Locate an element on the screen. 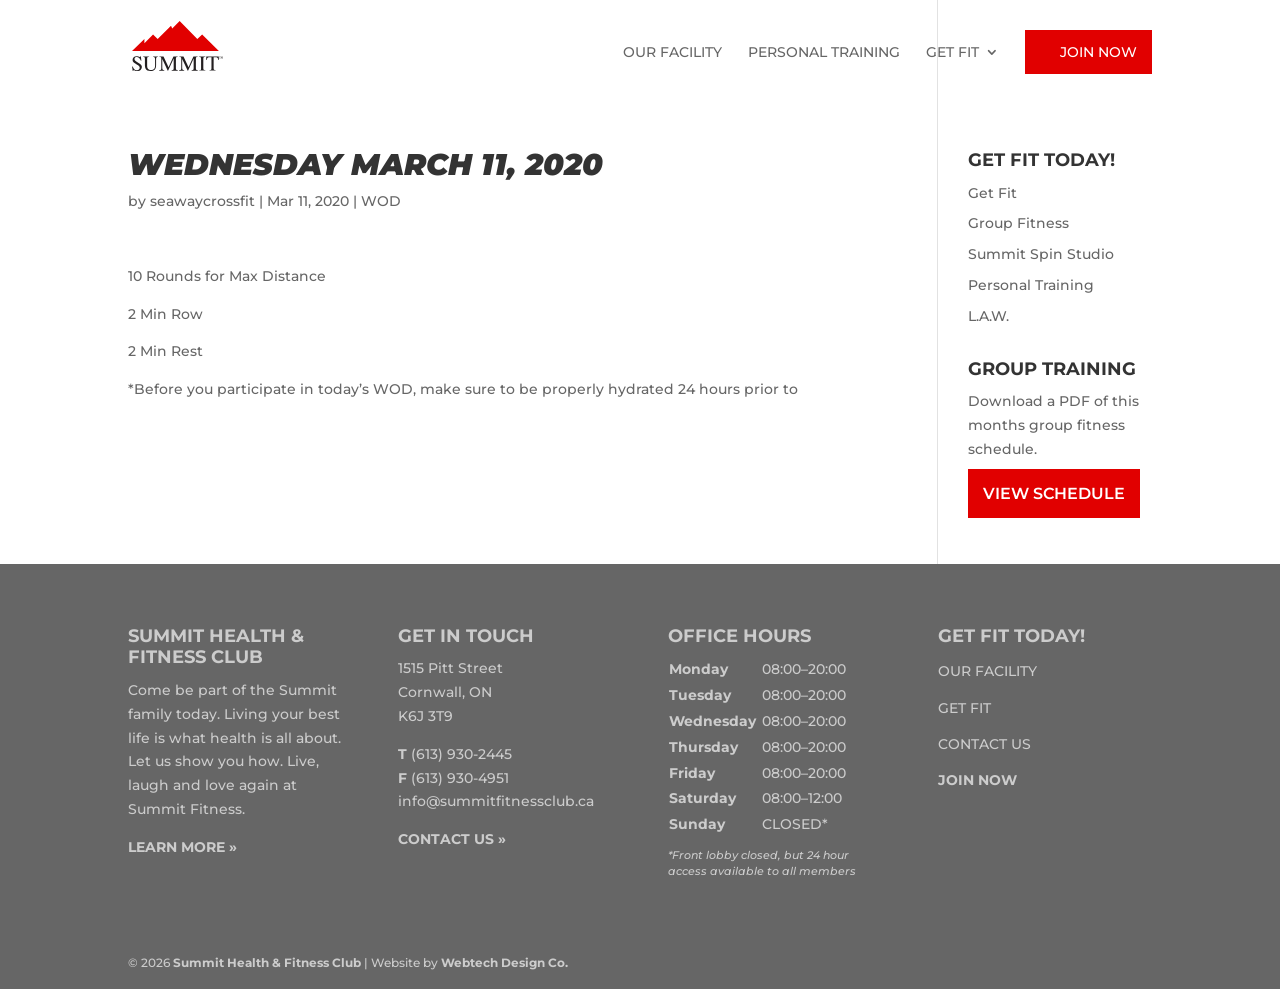  info@summitfitnessclub.ca is located at coordinates (496, 801).